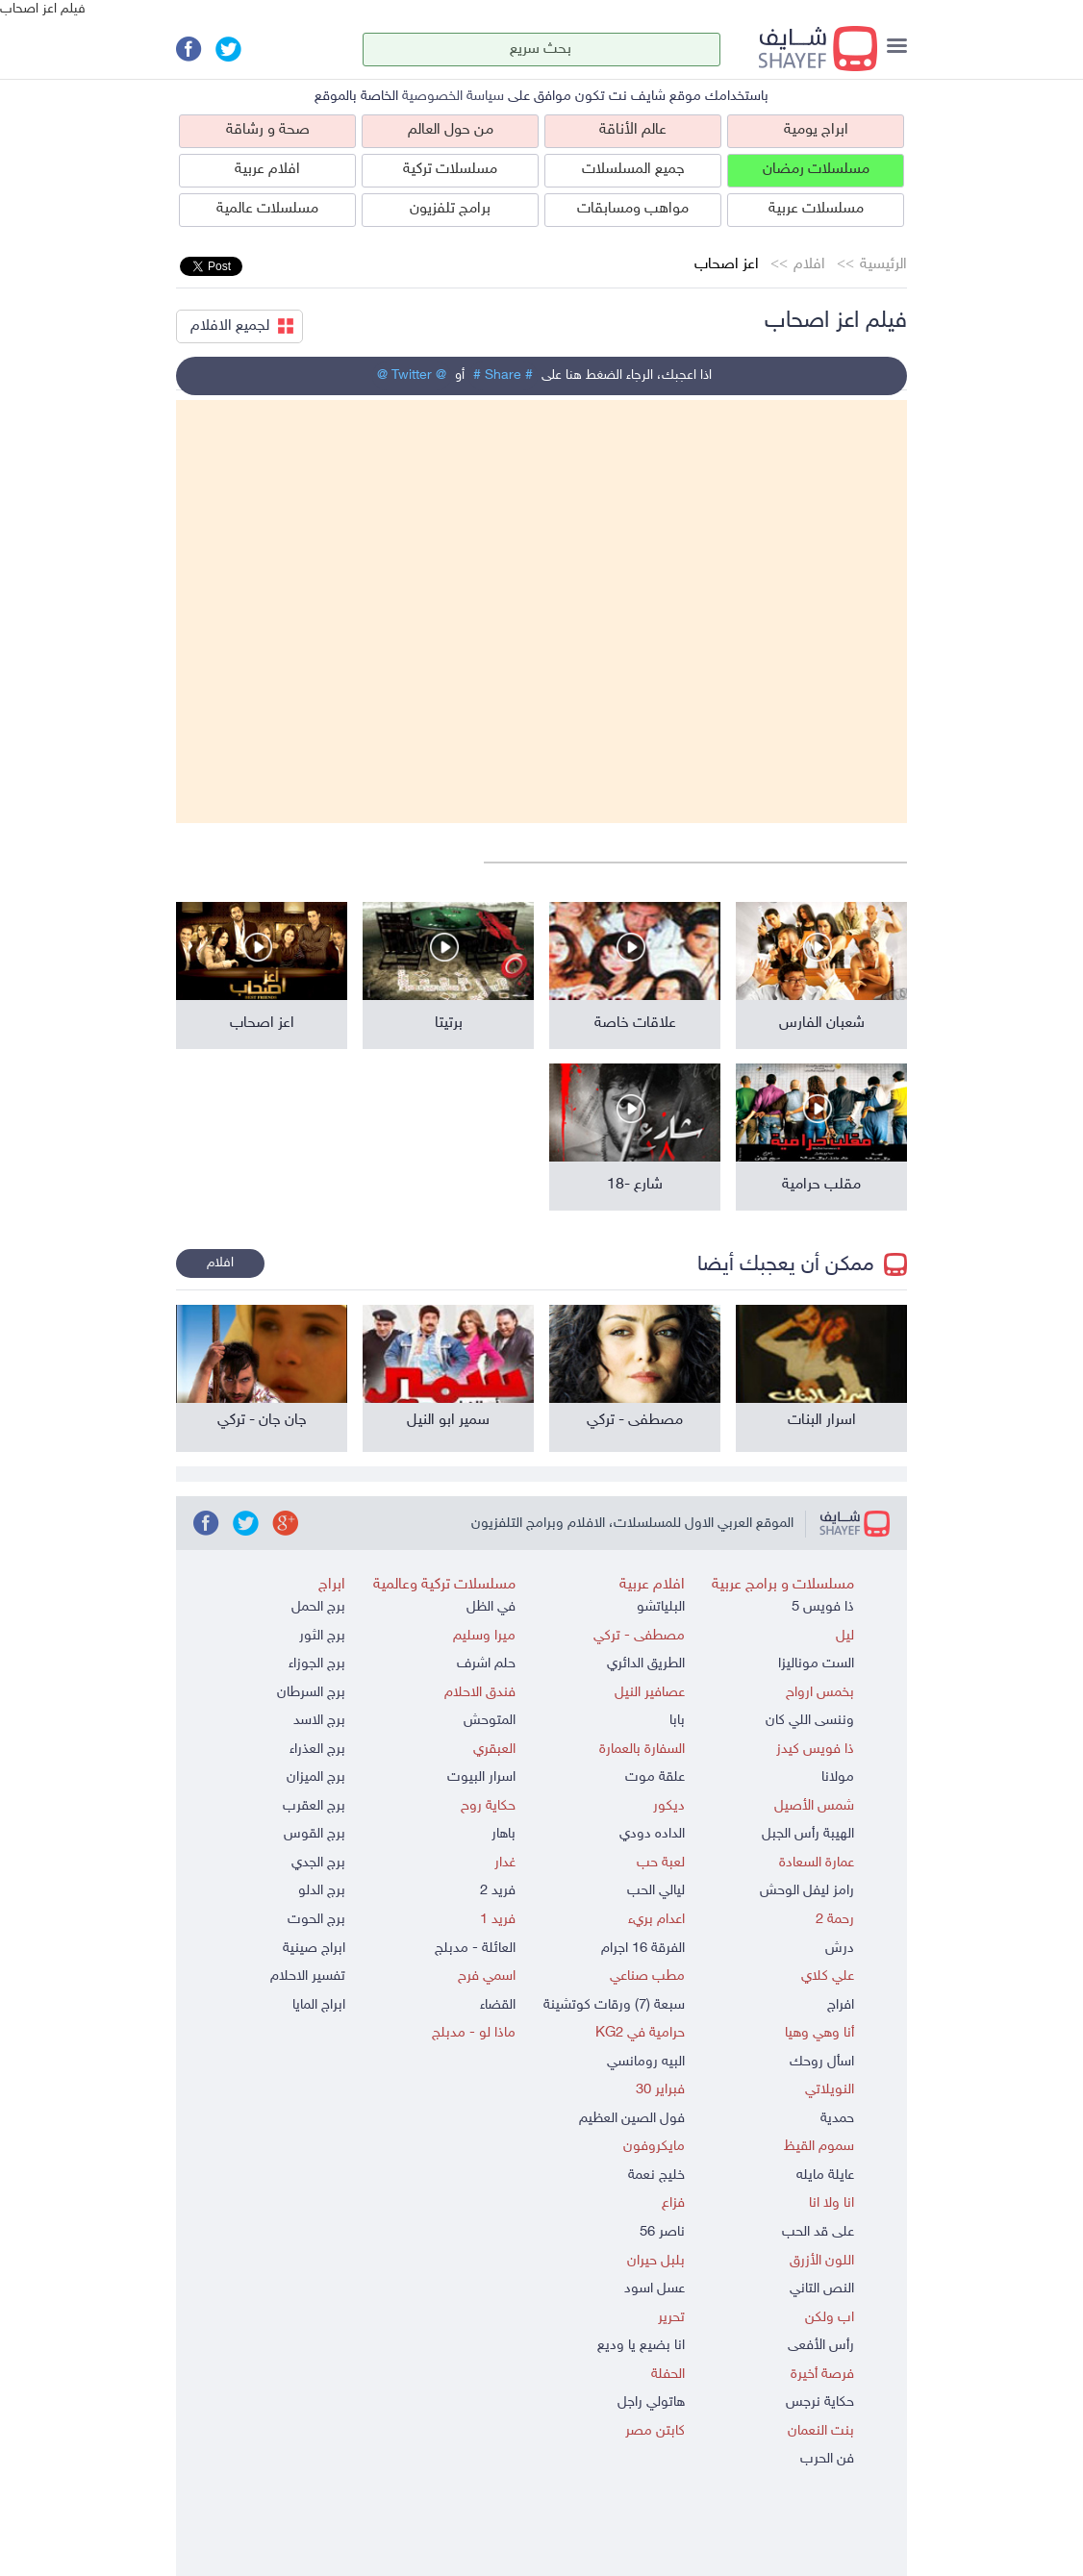  I want to click on برج الجوزاء, so click(317, 1664).